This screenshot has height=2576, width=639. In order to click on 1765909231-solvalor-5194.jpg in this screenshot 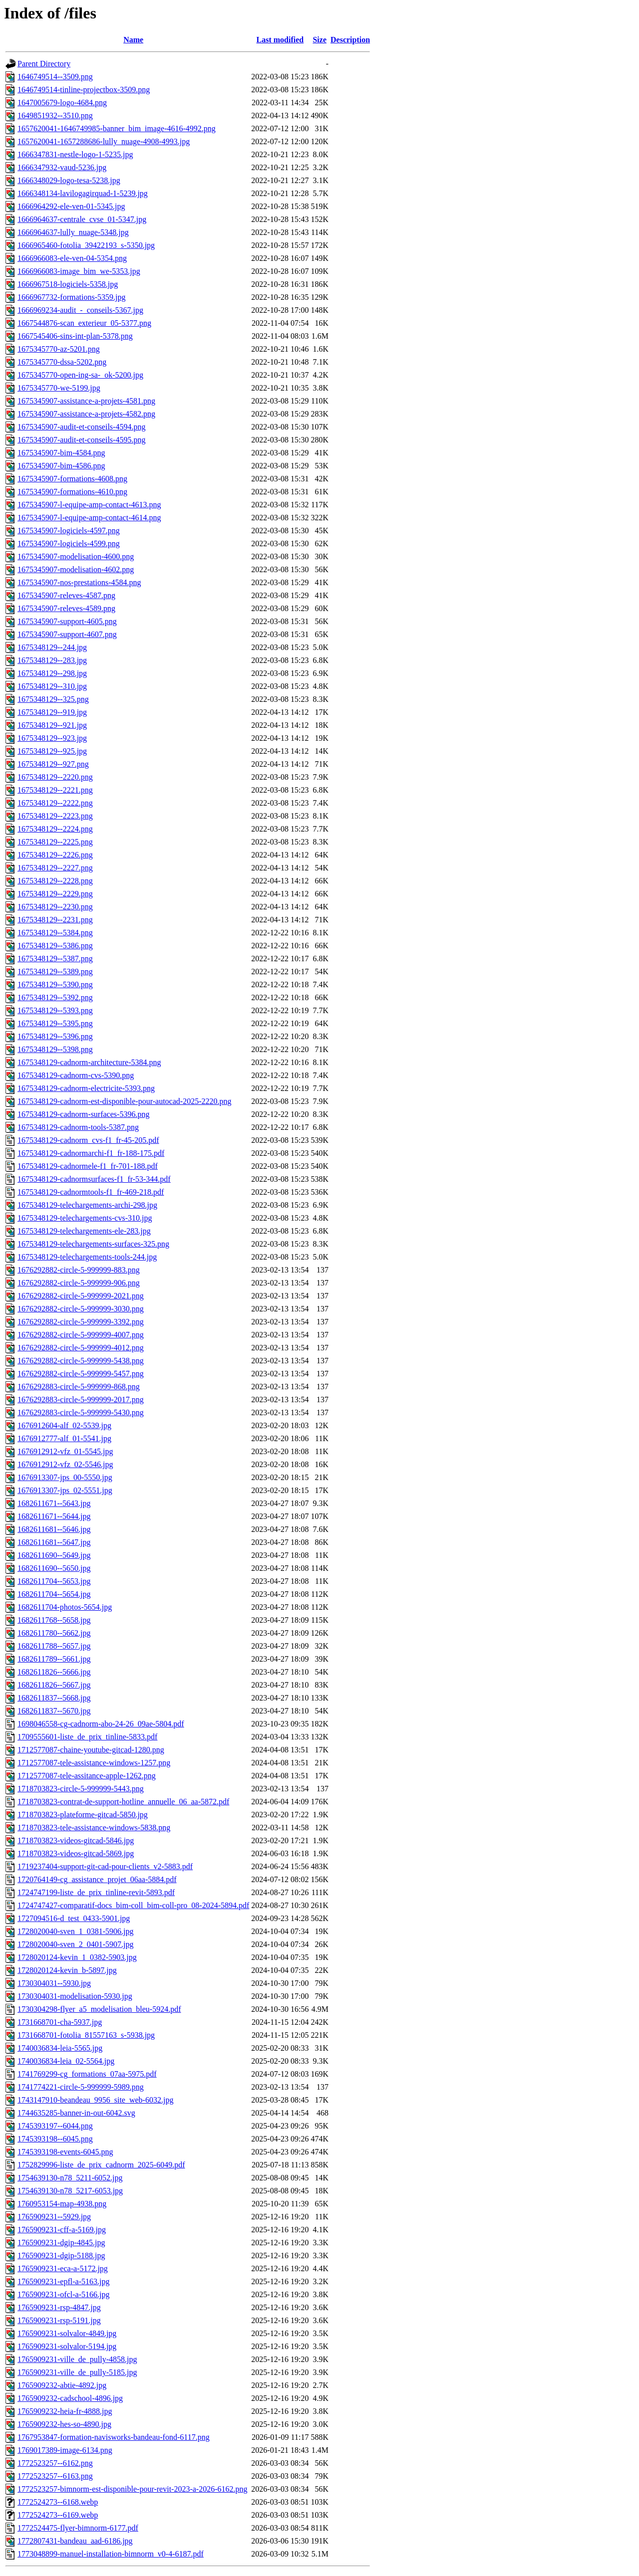, I will do `click(66, 2346)`.